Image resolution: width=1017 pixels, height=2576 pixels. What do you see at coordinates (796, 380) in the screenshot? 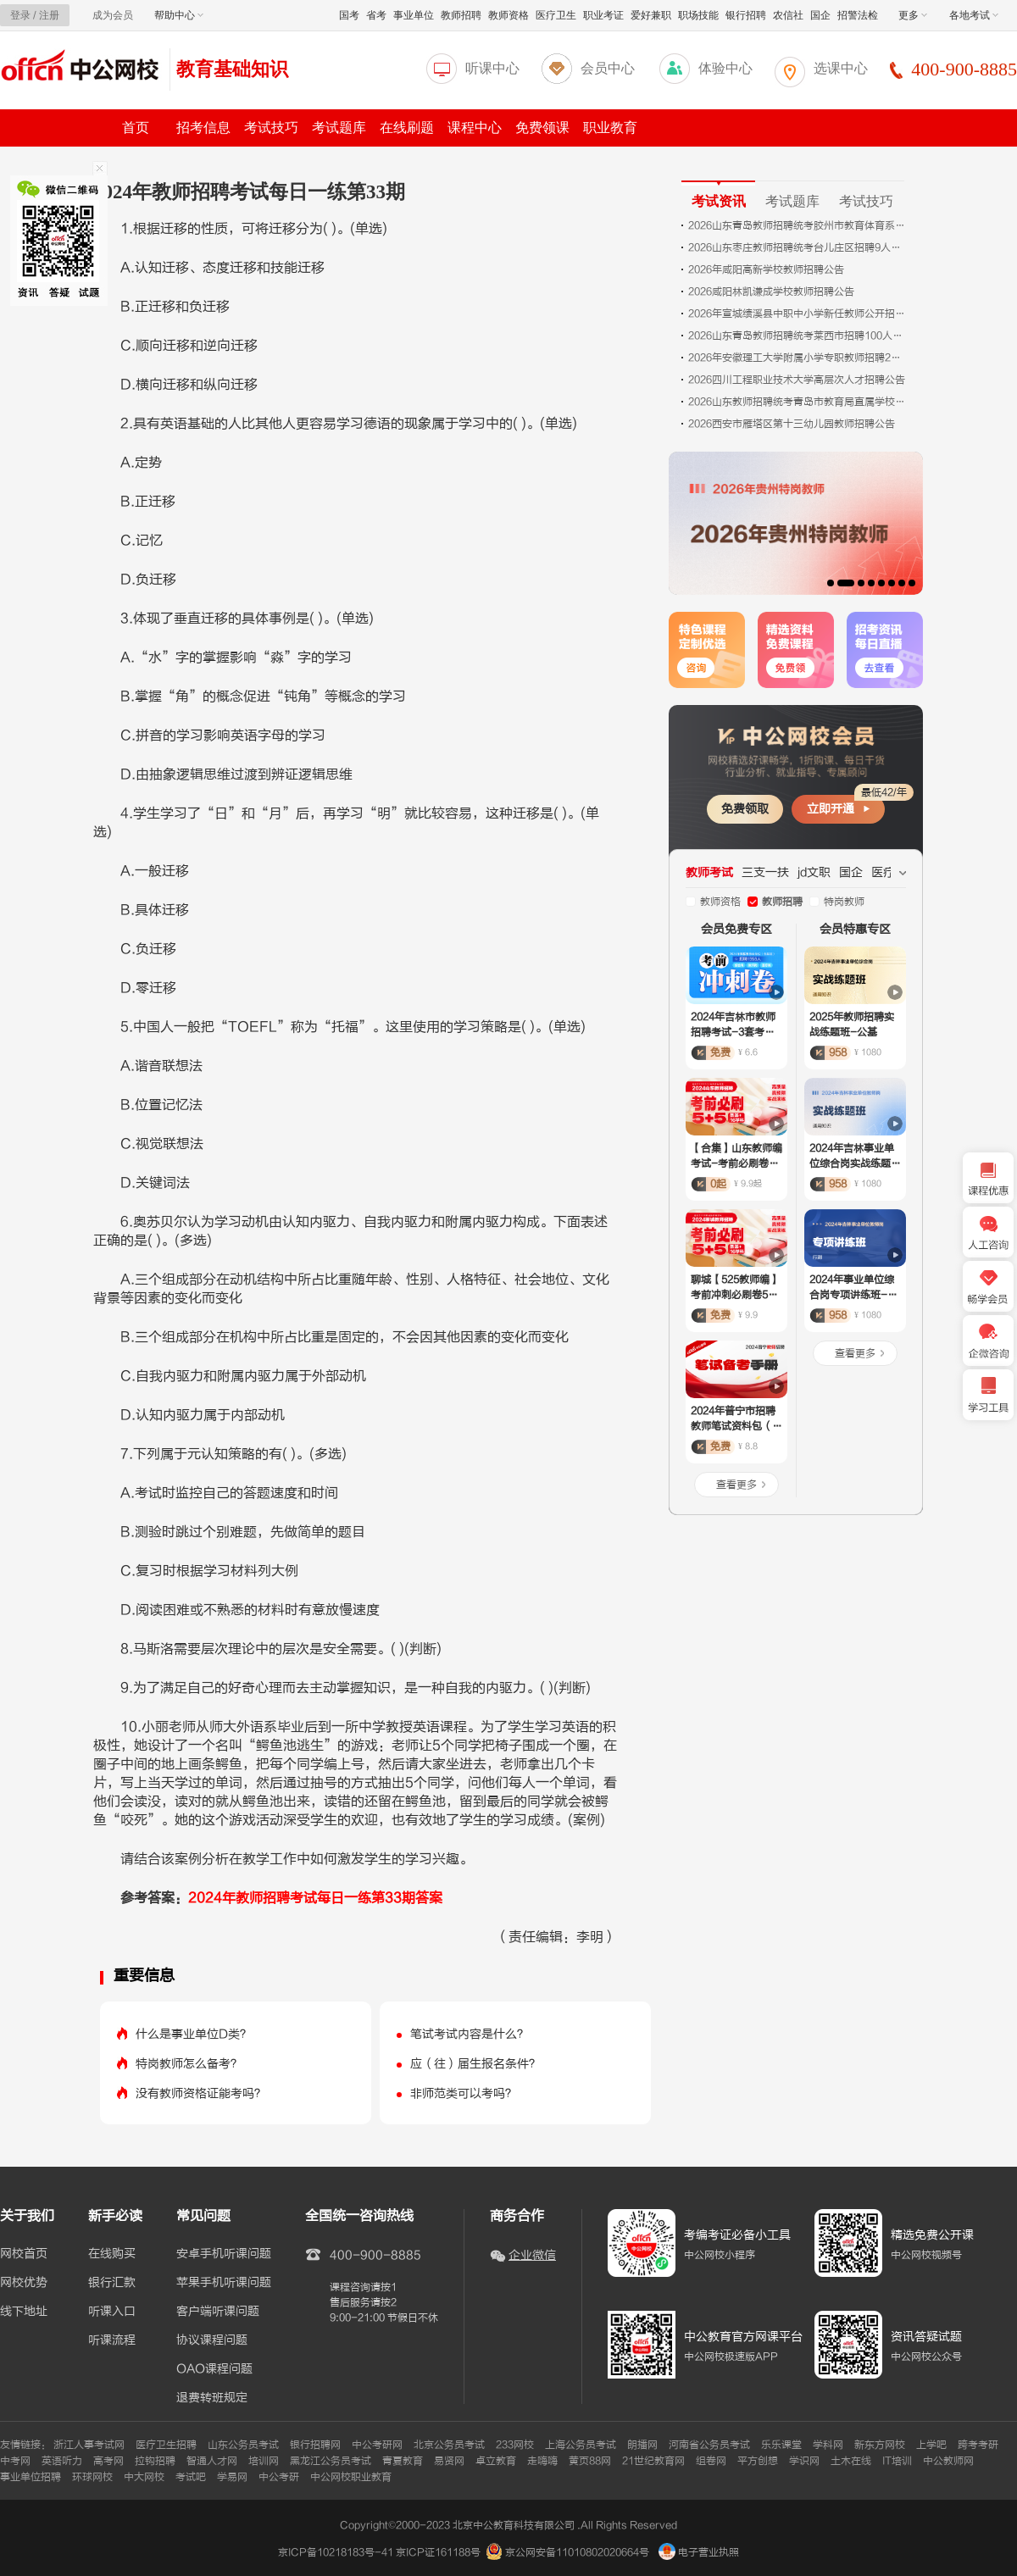
I see `2026四川工程职业技术大学高层次人才招聘公告` at bounding box center [796, 380].